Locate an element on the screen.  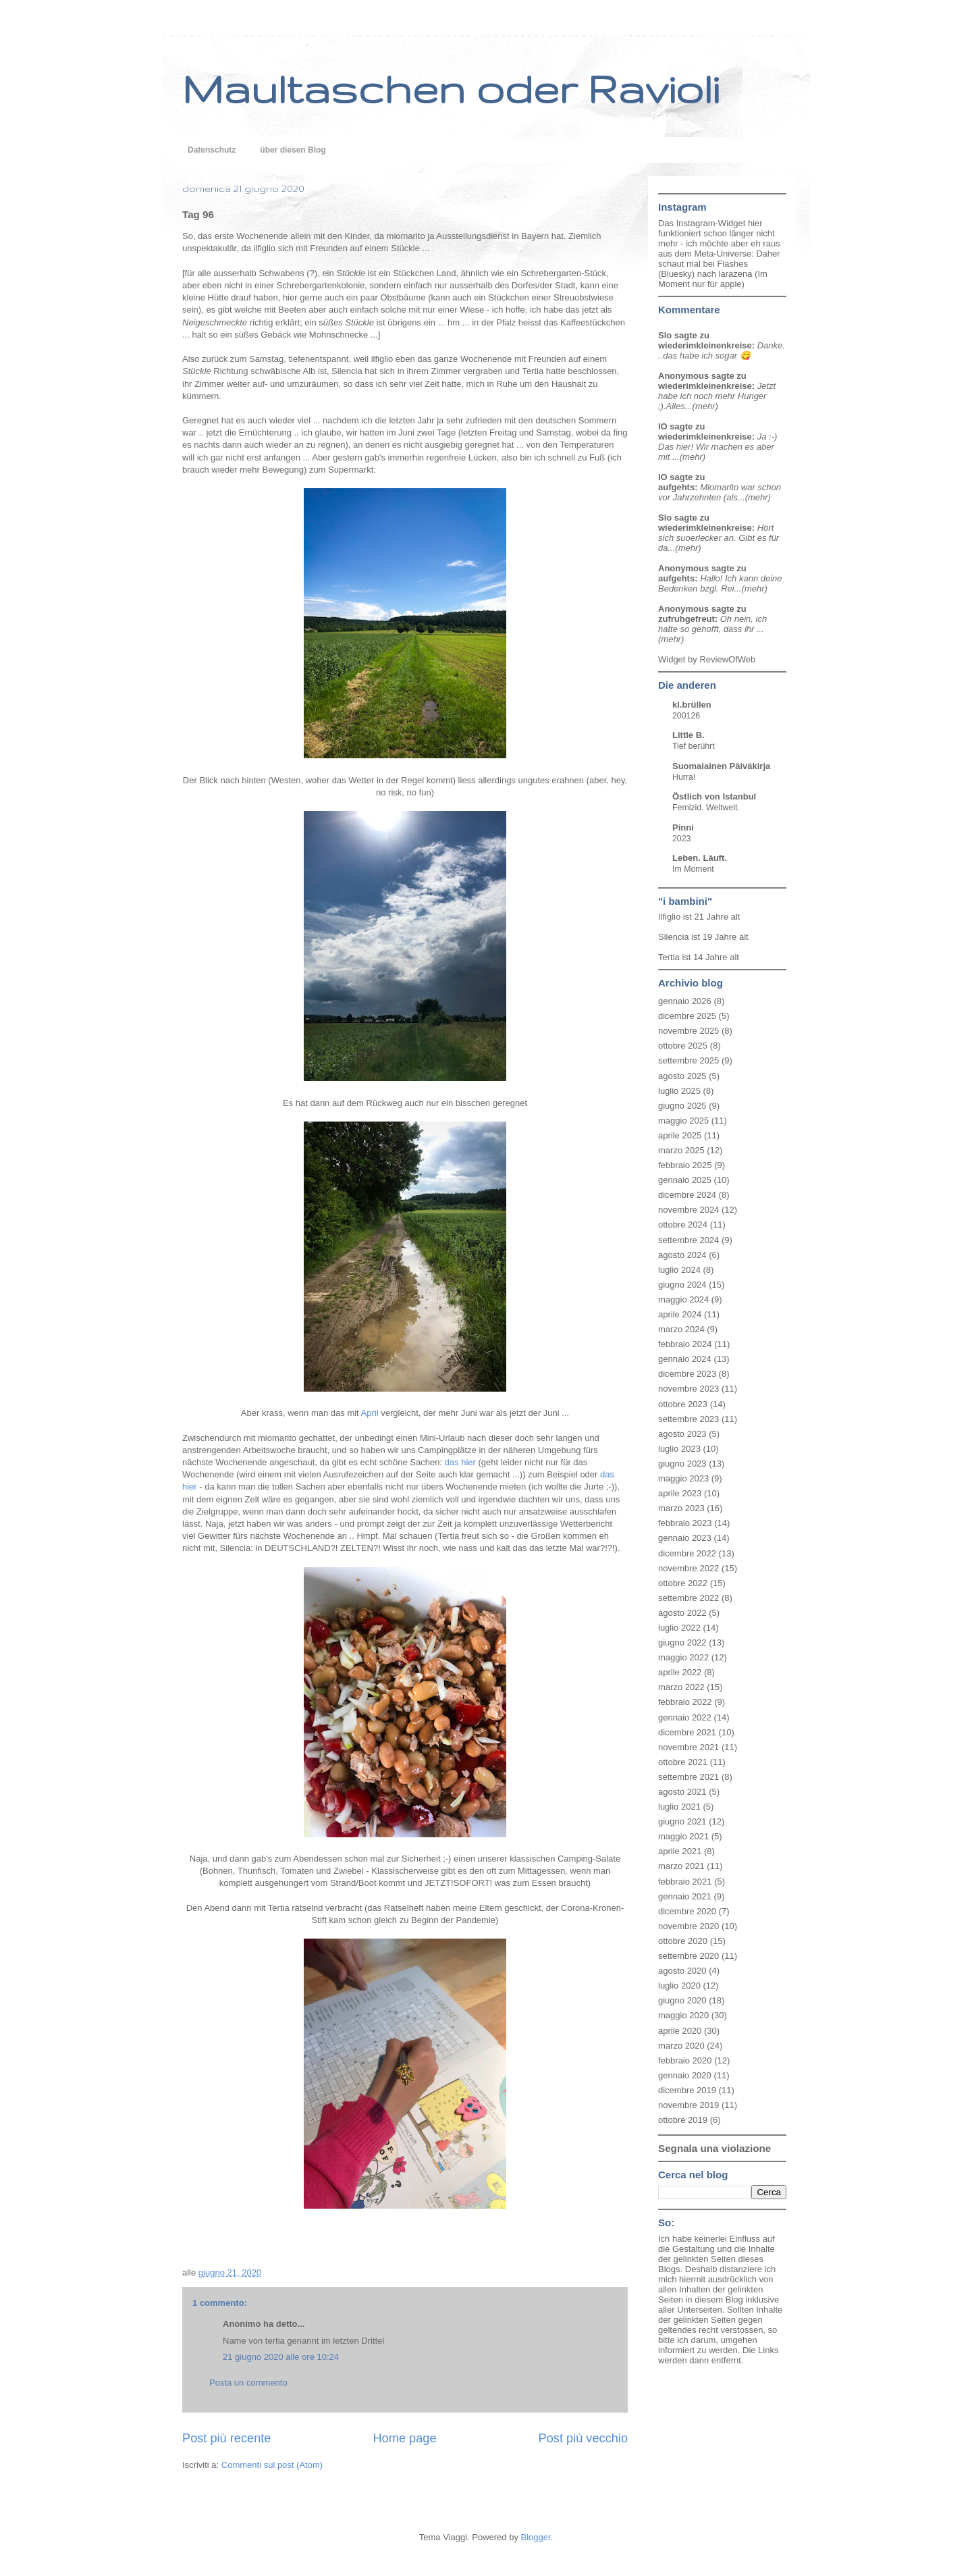
zufruhgefreut is located at coordinates (686, 619).